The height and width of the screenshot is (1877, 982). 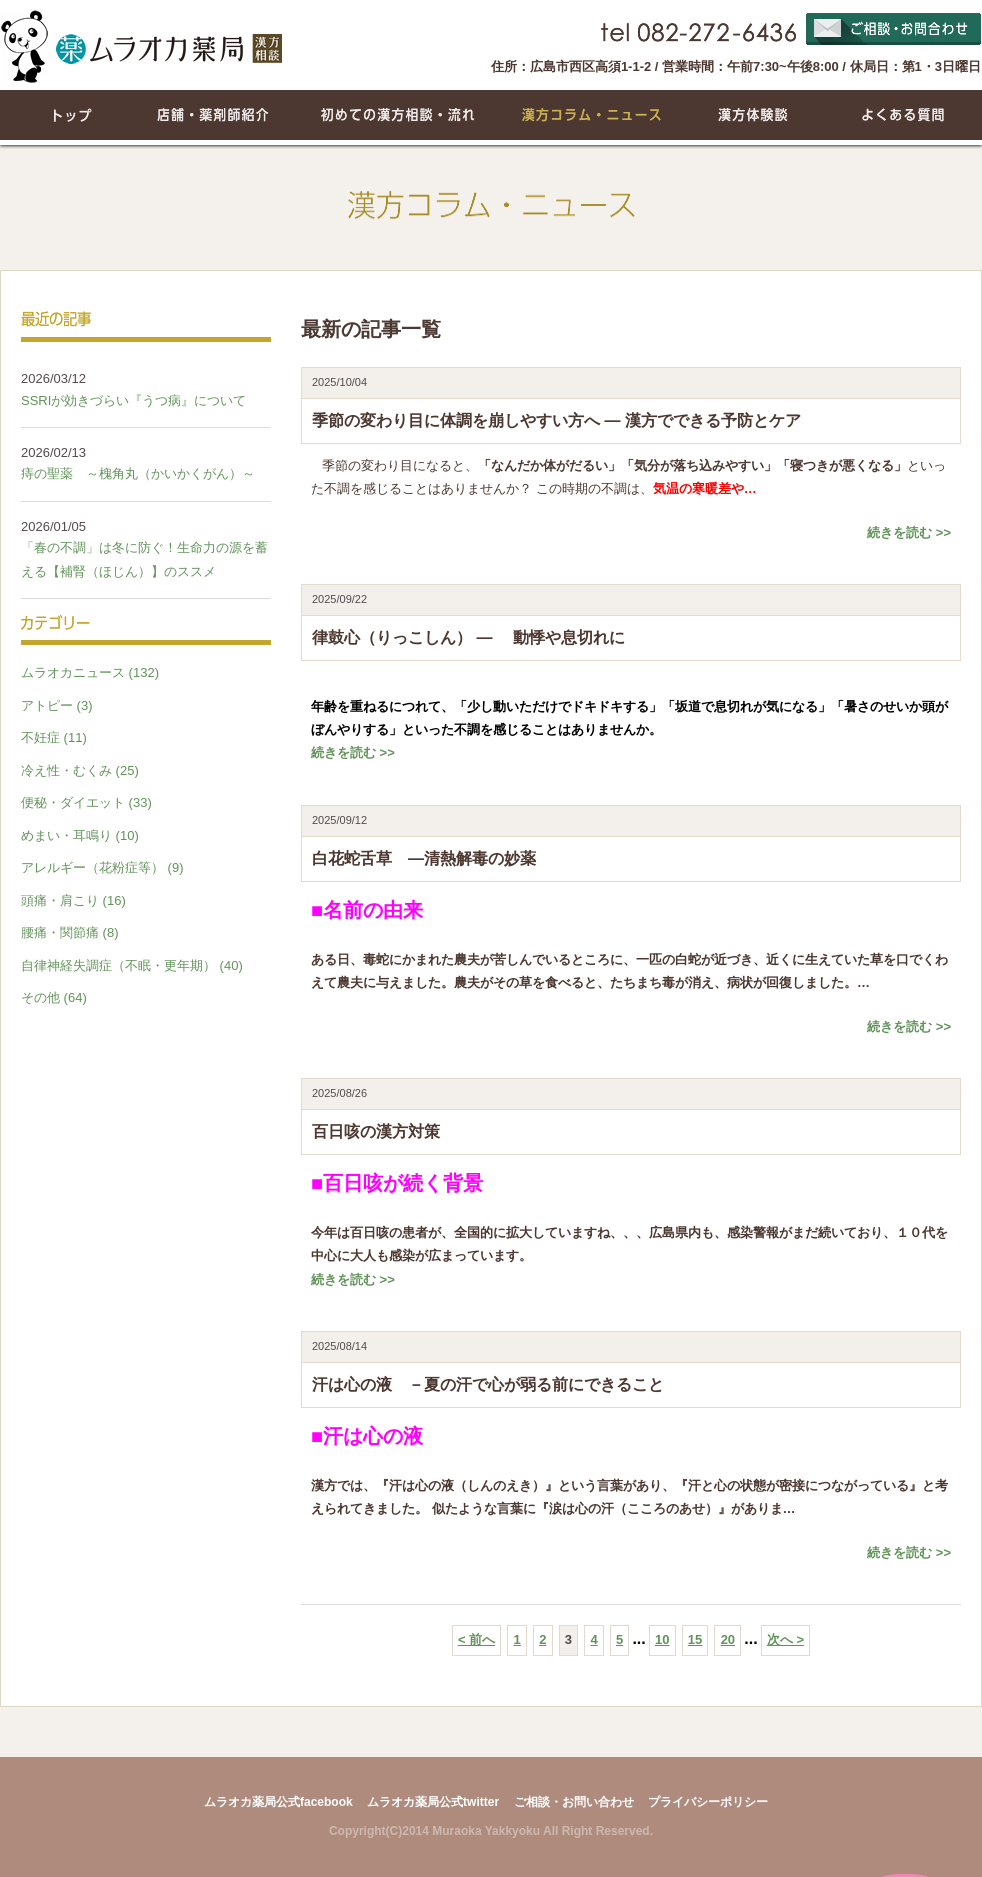 I want to click on 冷え性・むくみ, so click(x=66, y=770).